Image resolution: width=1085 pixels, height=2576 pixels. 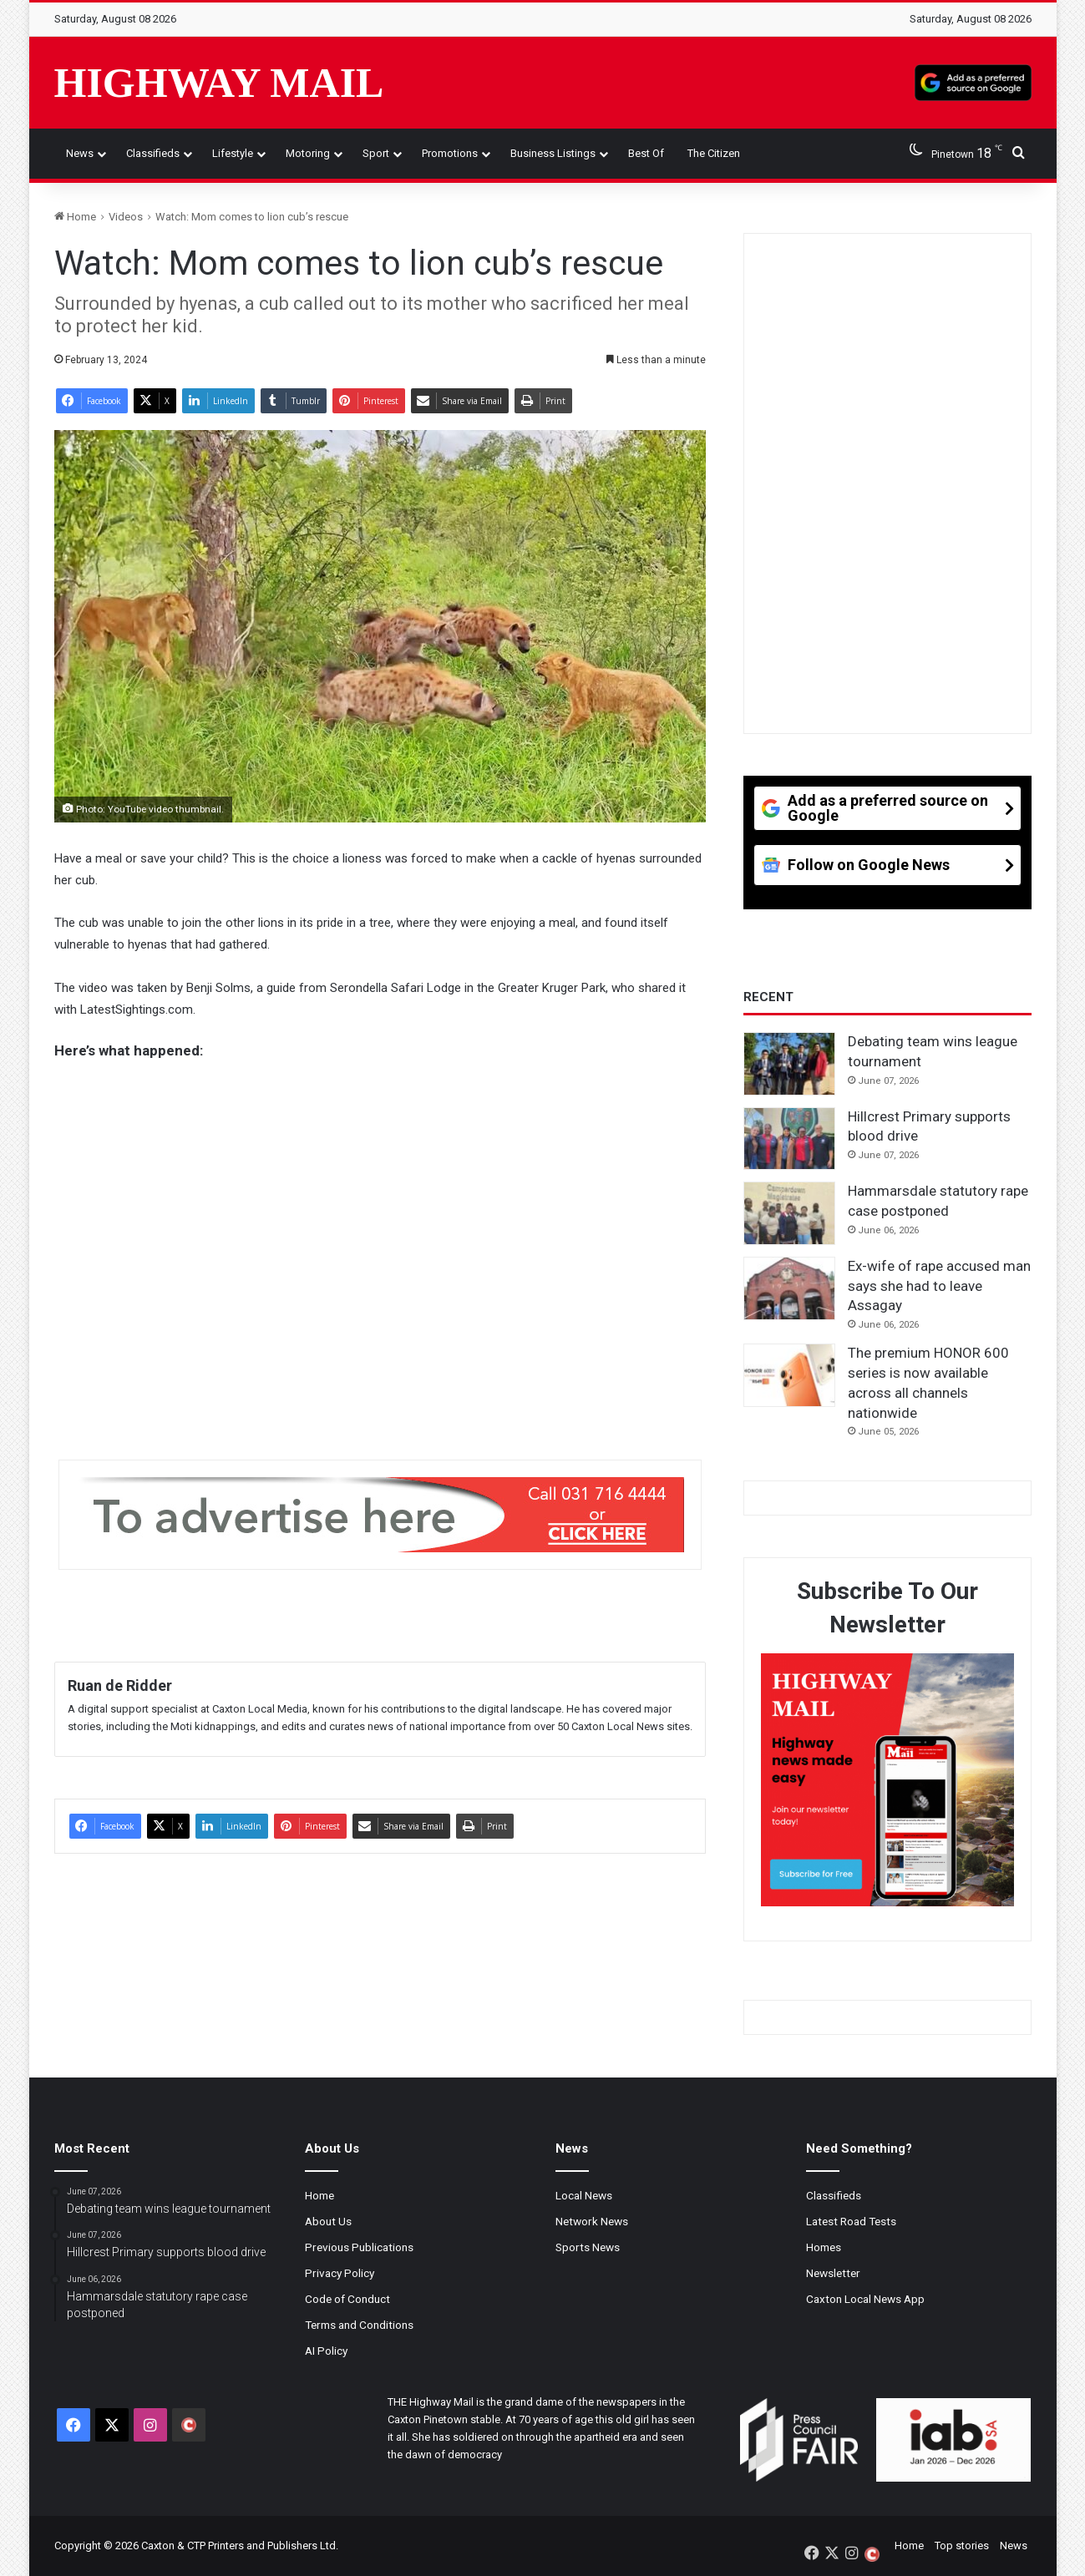 I want to click on Local News, so click(x=583, y=2195).